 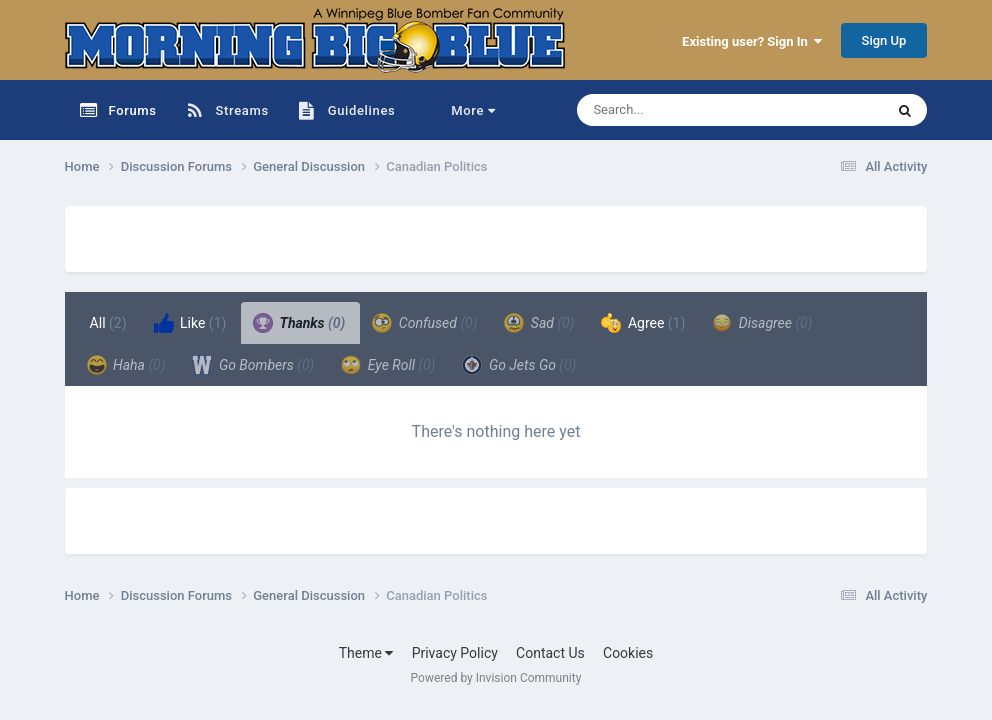 What do you see at coordinates (108, 323) in the screenshot?
I see `All [tab]` at bounding box center [108, 323].